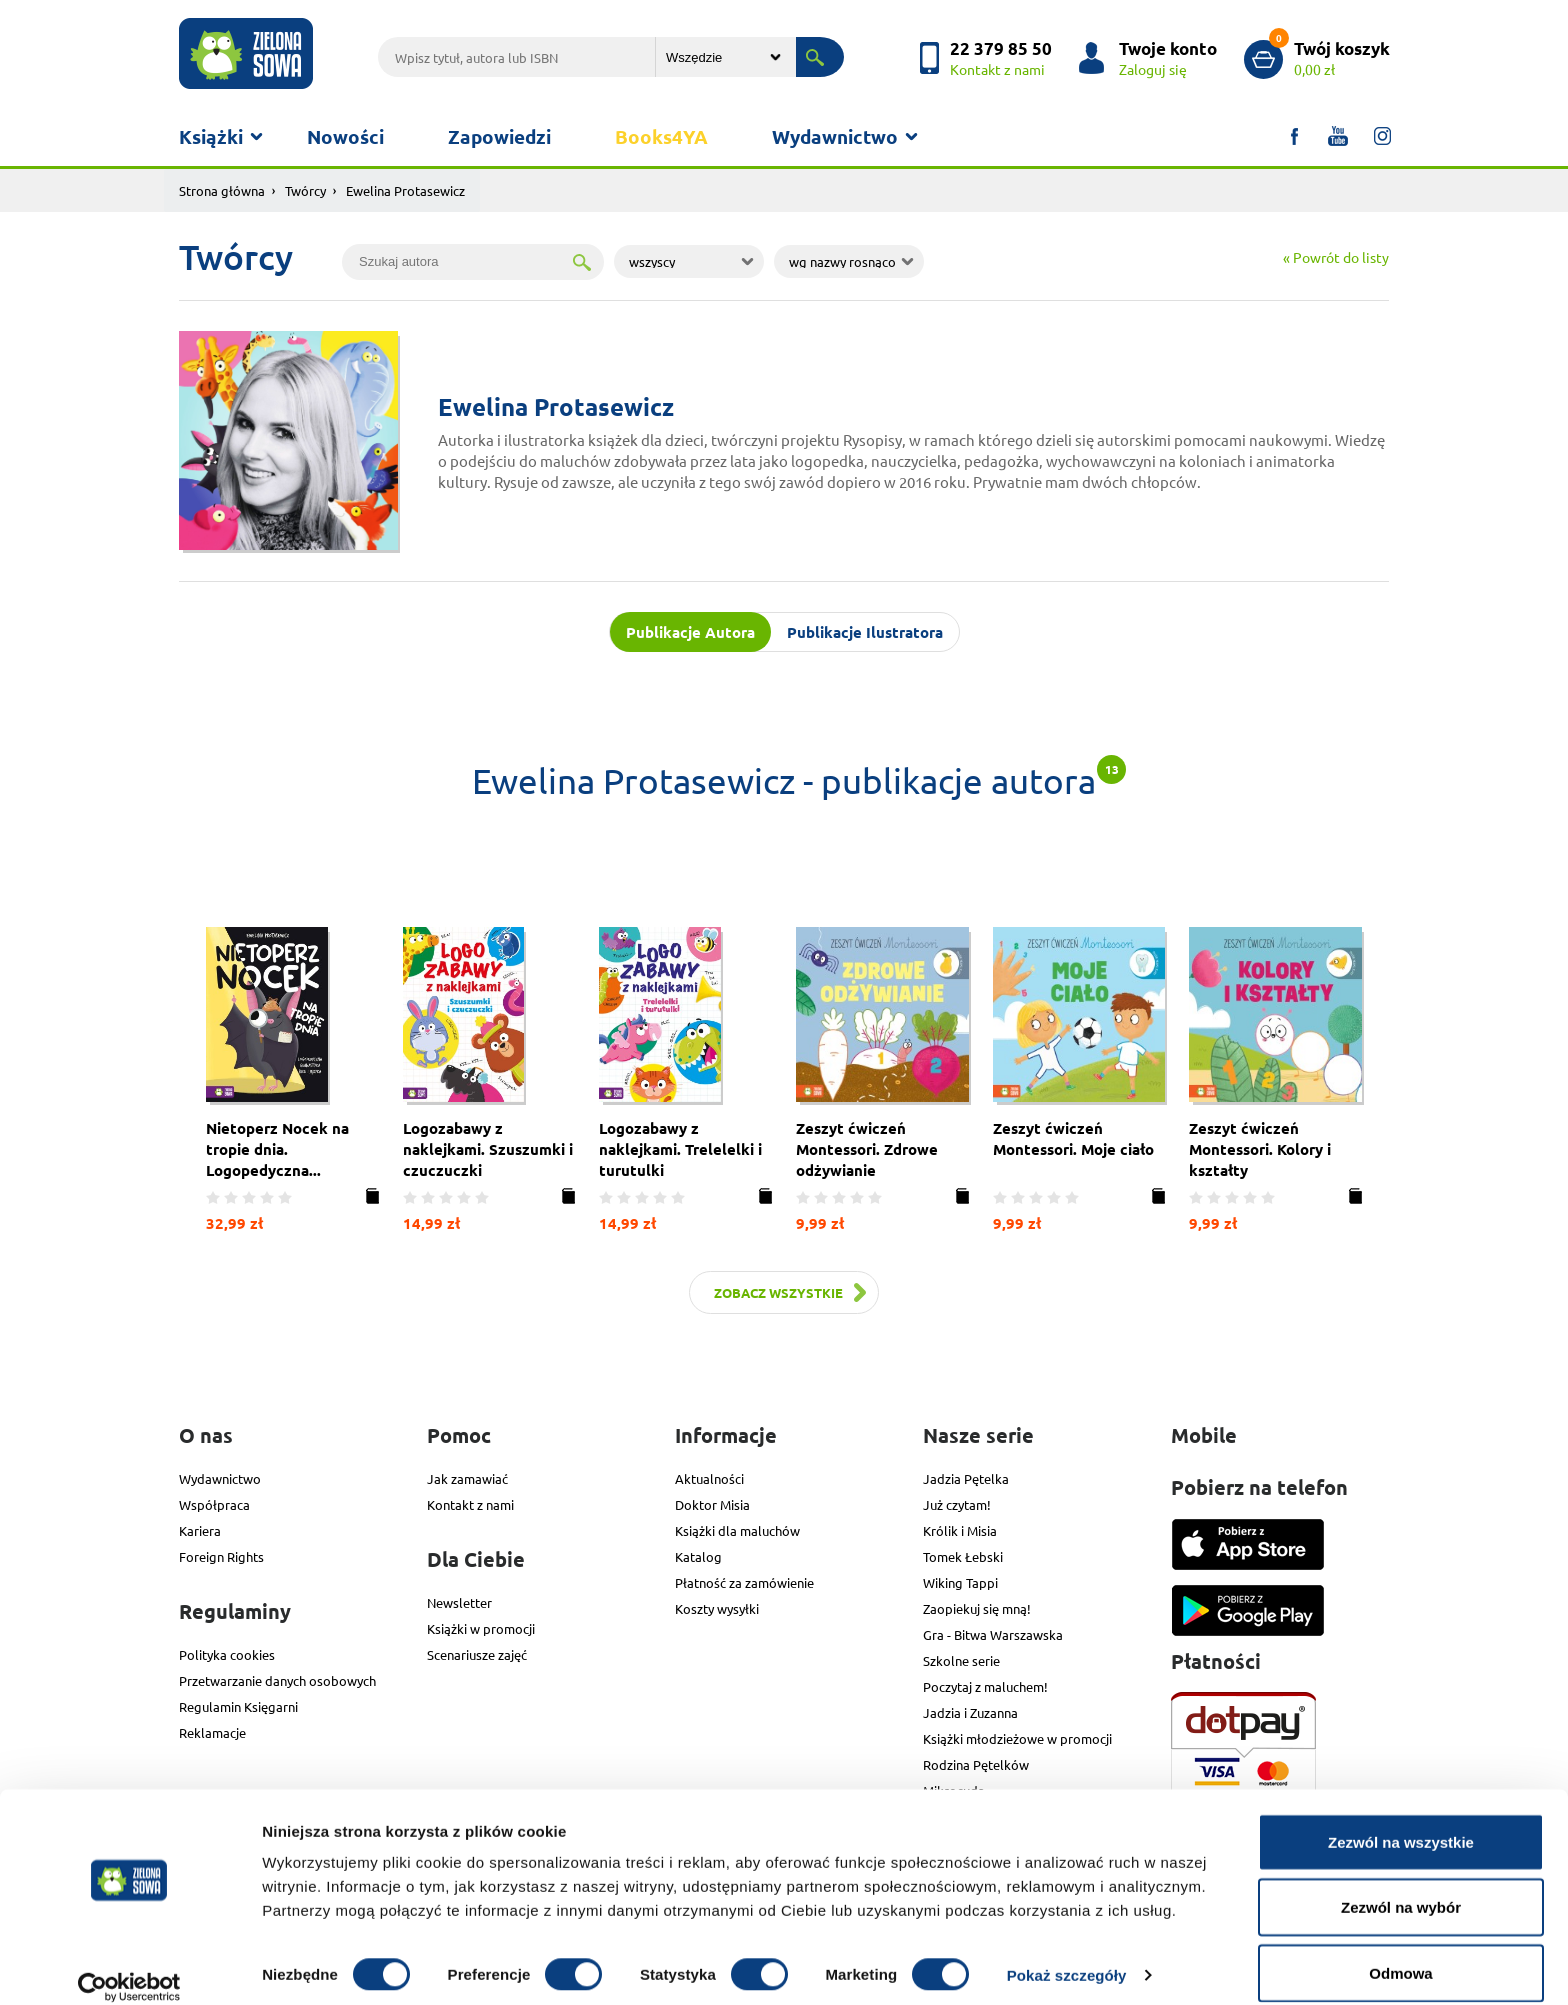 Image resolution: width=1568 pixels, height=2005 pixels. I want to click on Jadzia i Zuzanna, so click(970, 1711).